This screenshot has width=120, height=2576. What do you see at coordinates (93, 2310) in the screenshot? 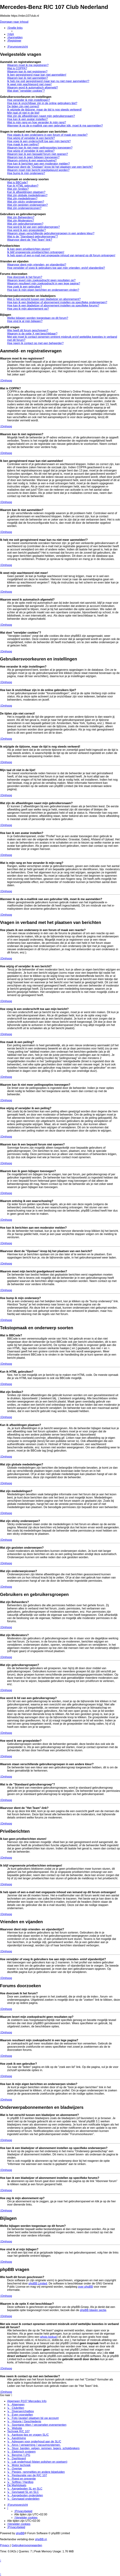
I see `phpBB Ideeën sectie` at bounding box center [93, 2310].